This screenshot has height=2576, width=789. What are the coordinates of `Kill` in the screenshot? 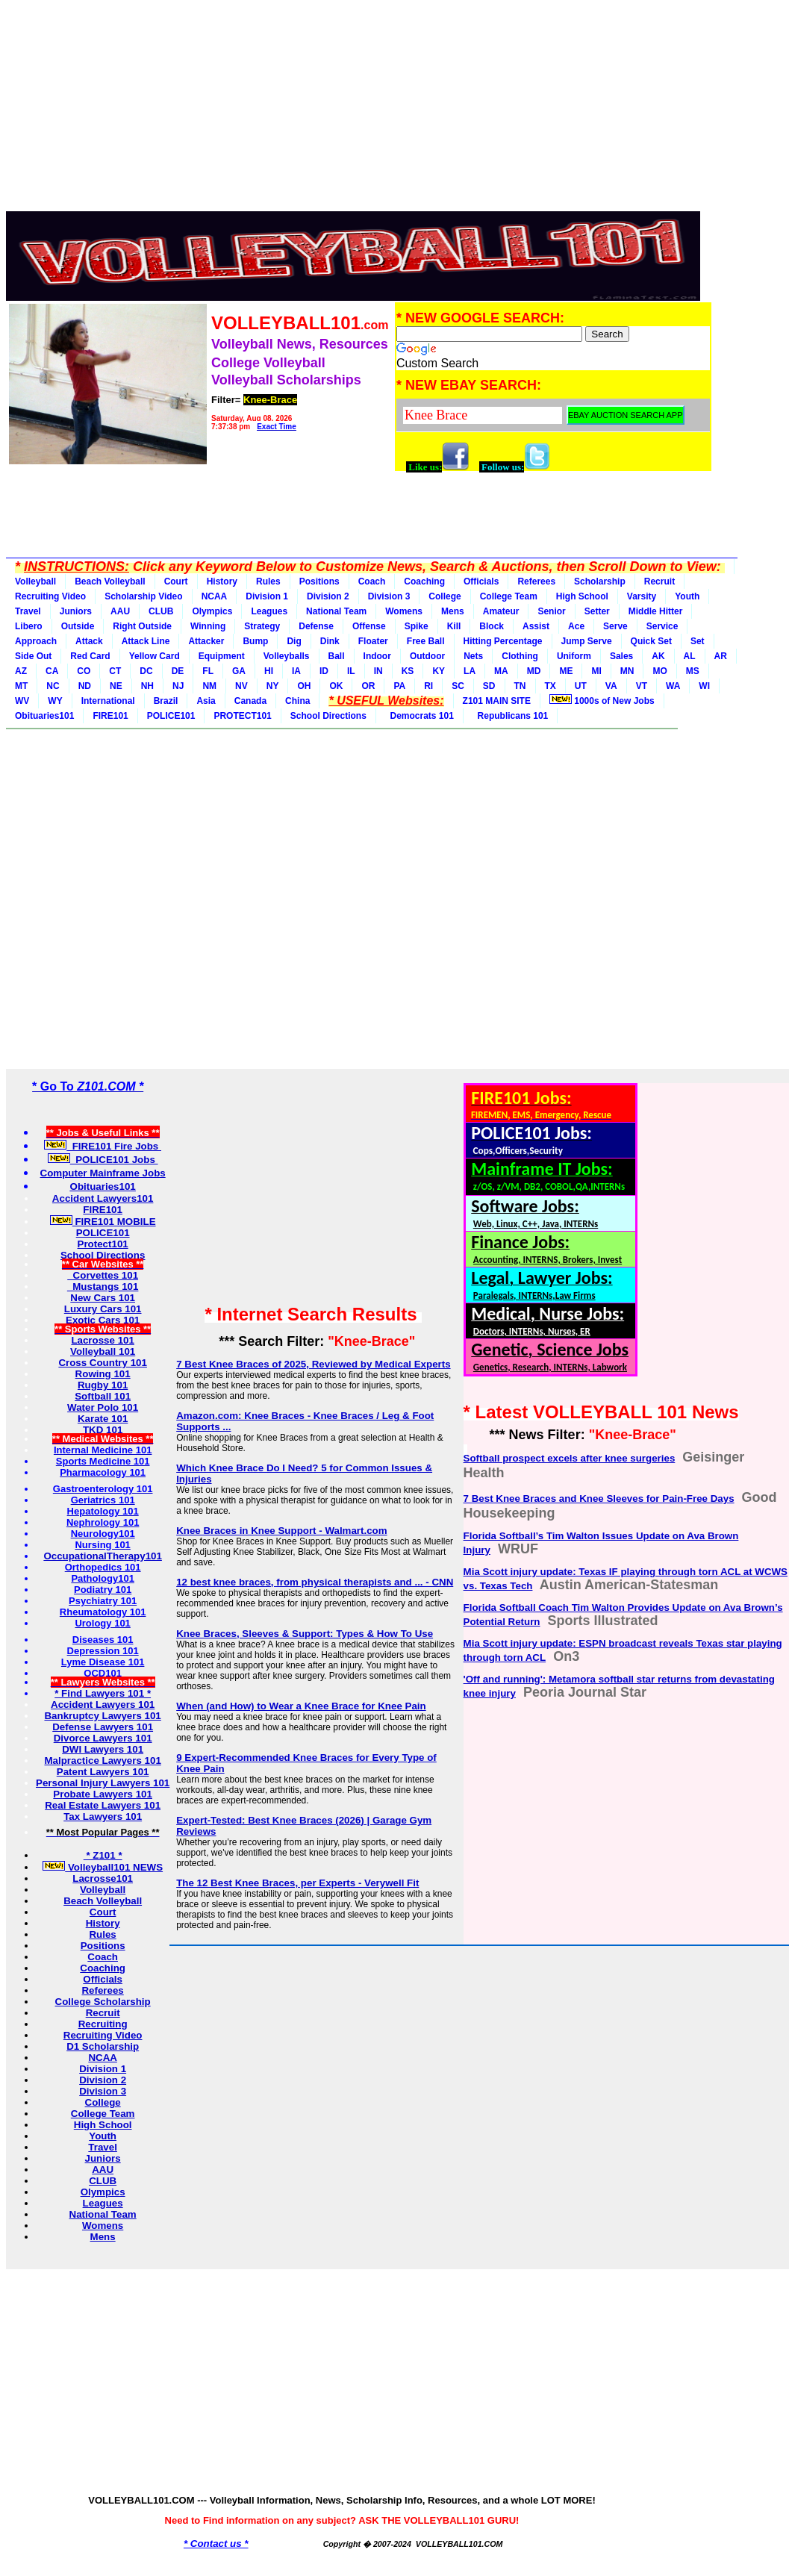 It's located at (454, 626).